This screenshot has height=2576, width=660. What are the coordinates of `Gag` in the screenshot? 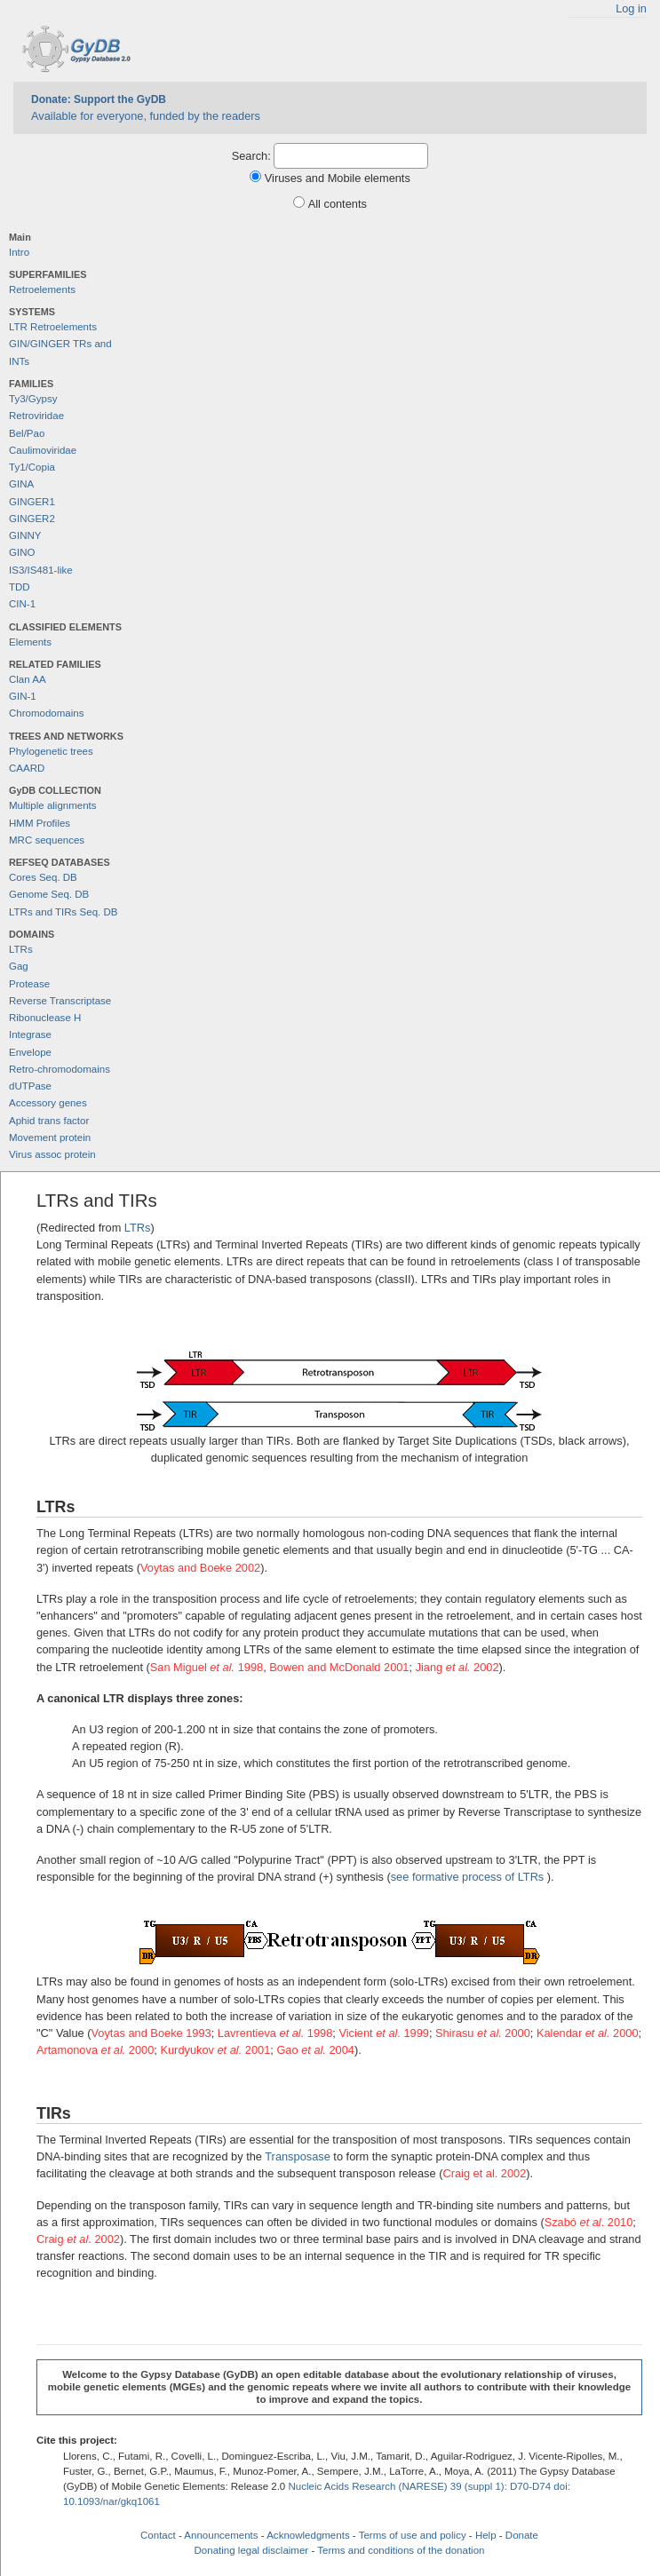 It's located at (18, 966).